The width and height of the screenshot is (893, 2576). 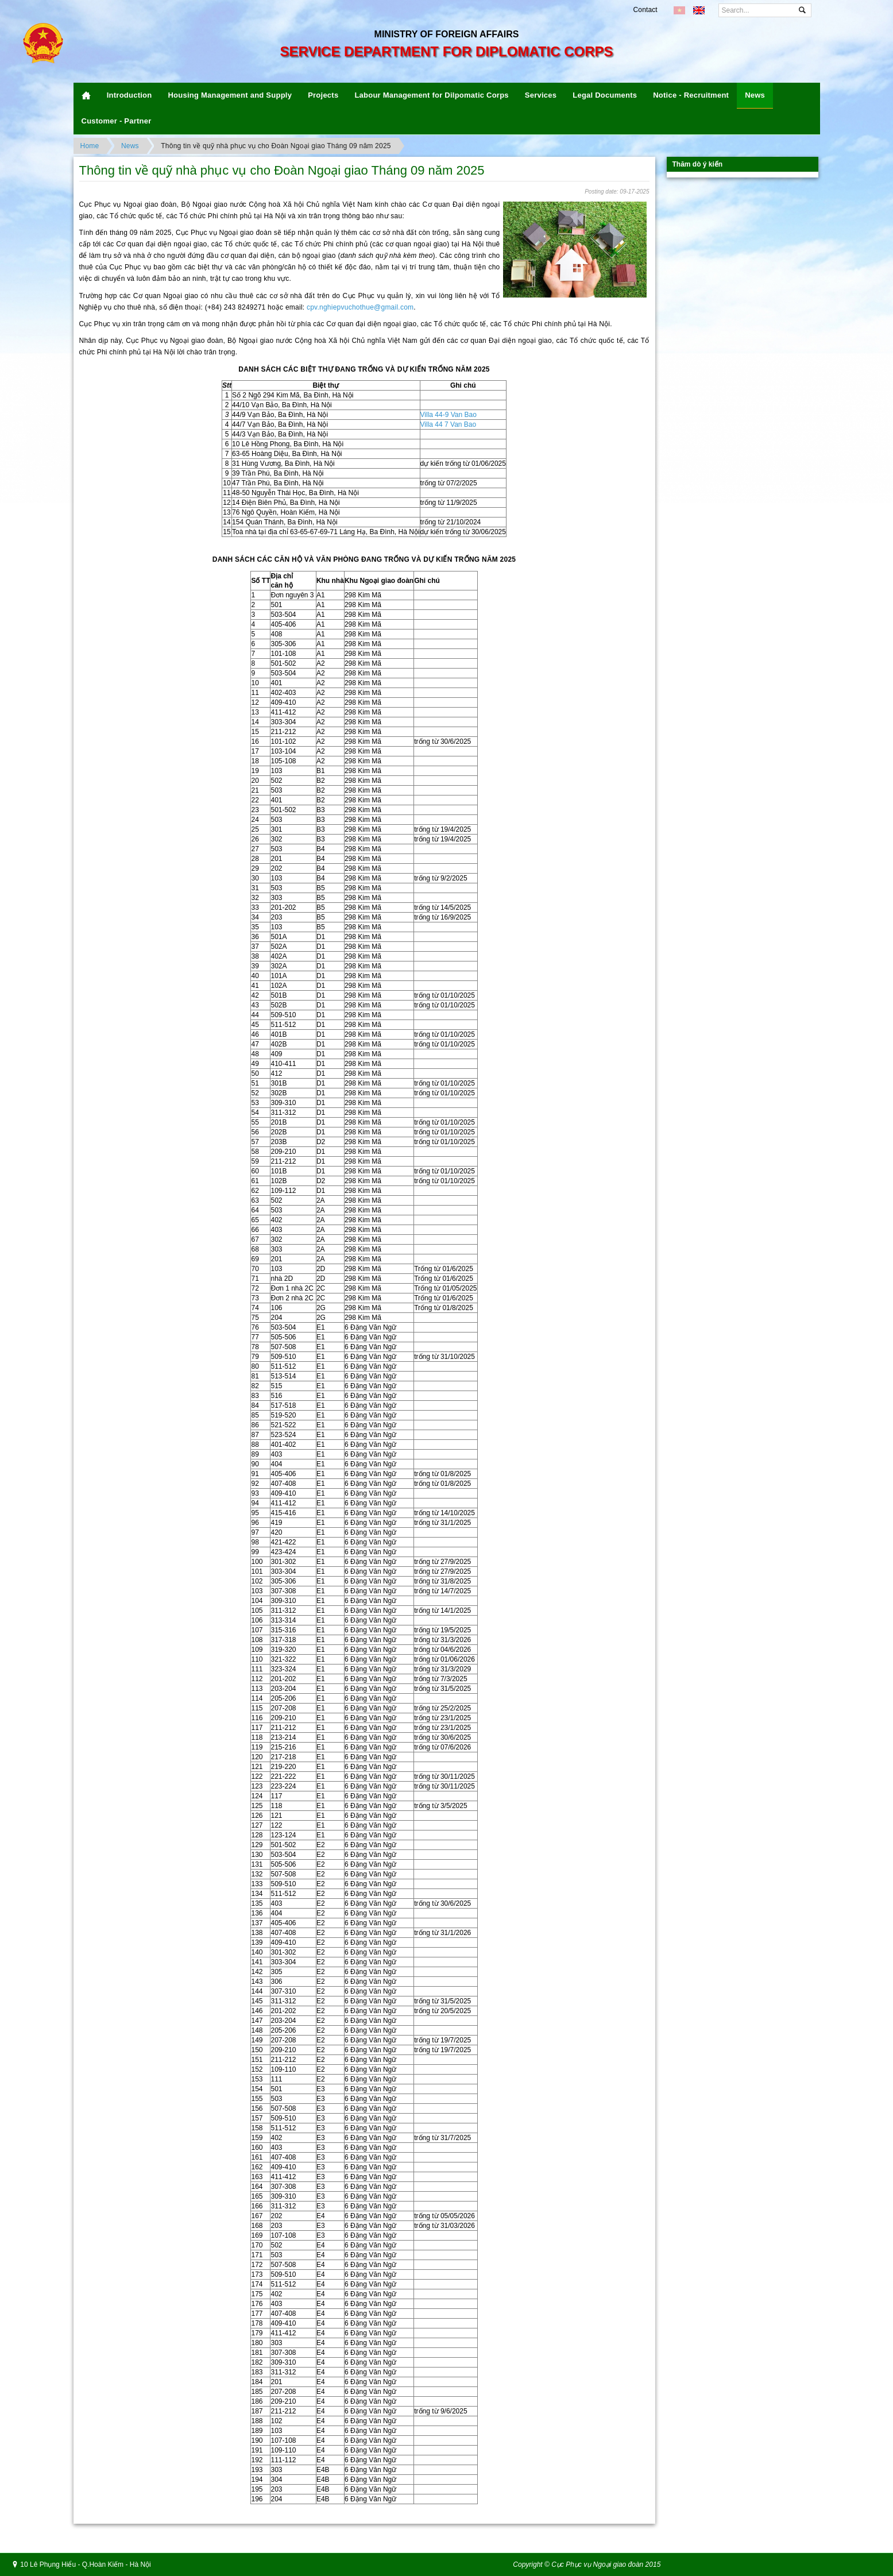 What do you see at coordinates (755, 95) in the screenshot?
I see `News` at bounding box center [755, 95].